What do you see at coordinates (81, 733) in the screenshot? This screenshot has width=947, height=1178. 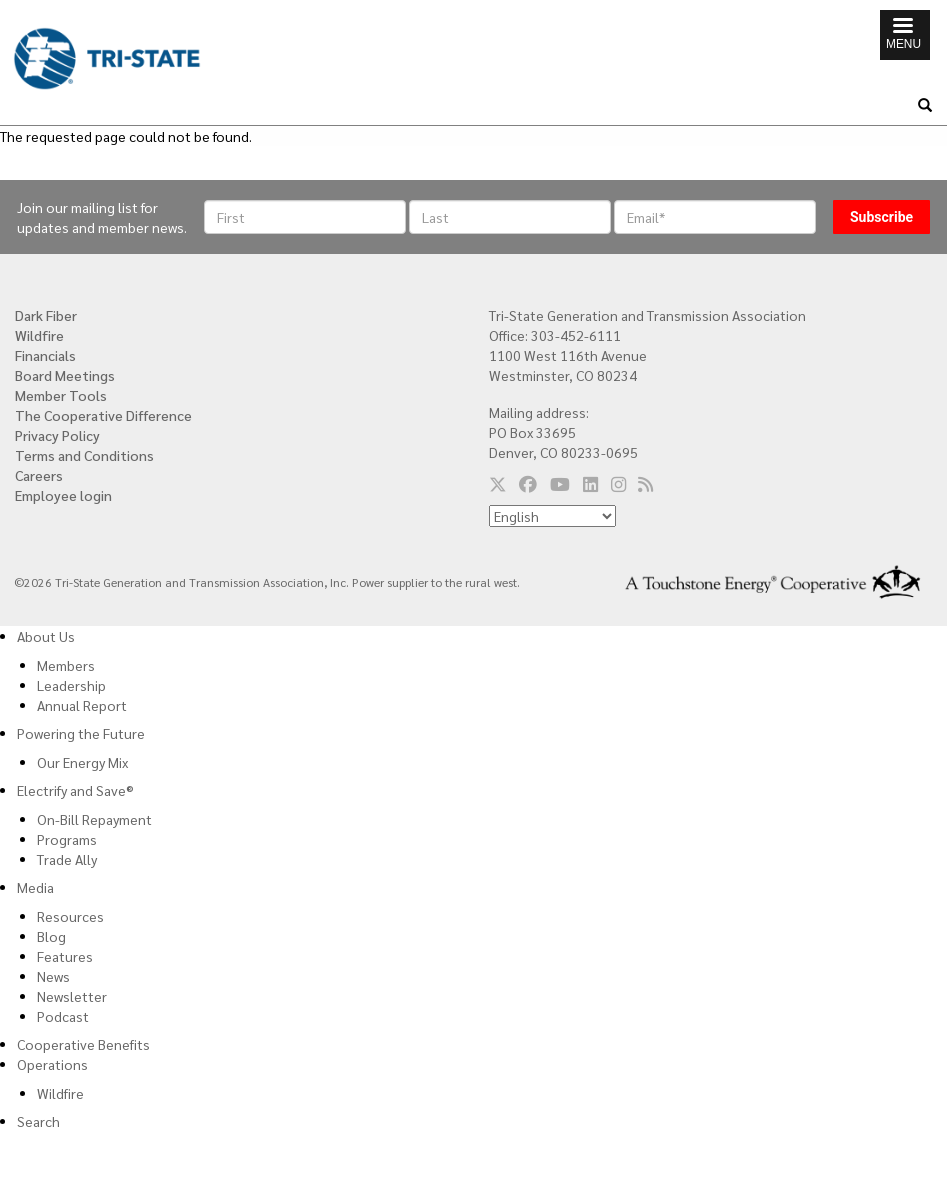 I see `Powering the Future` at bounding box center [81, 733].